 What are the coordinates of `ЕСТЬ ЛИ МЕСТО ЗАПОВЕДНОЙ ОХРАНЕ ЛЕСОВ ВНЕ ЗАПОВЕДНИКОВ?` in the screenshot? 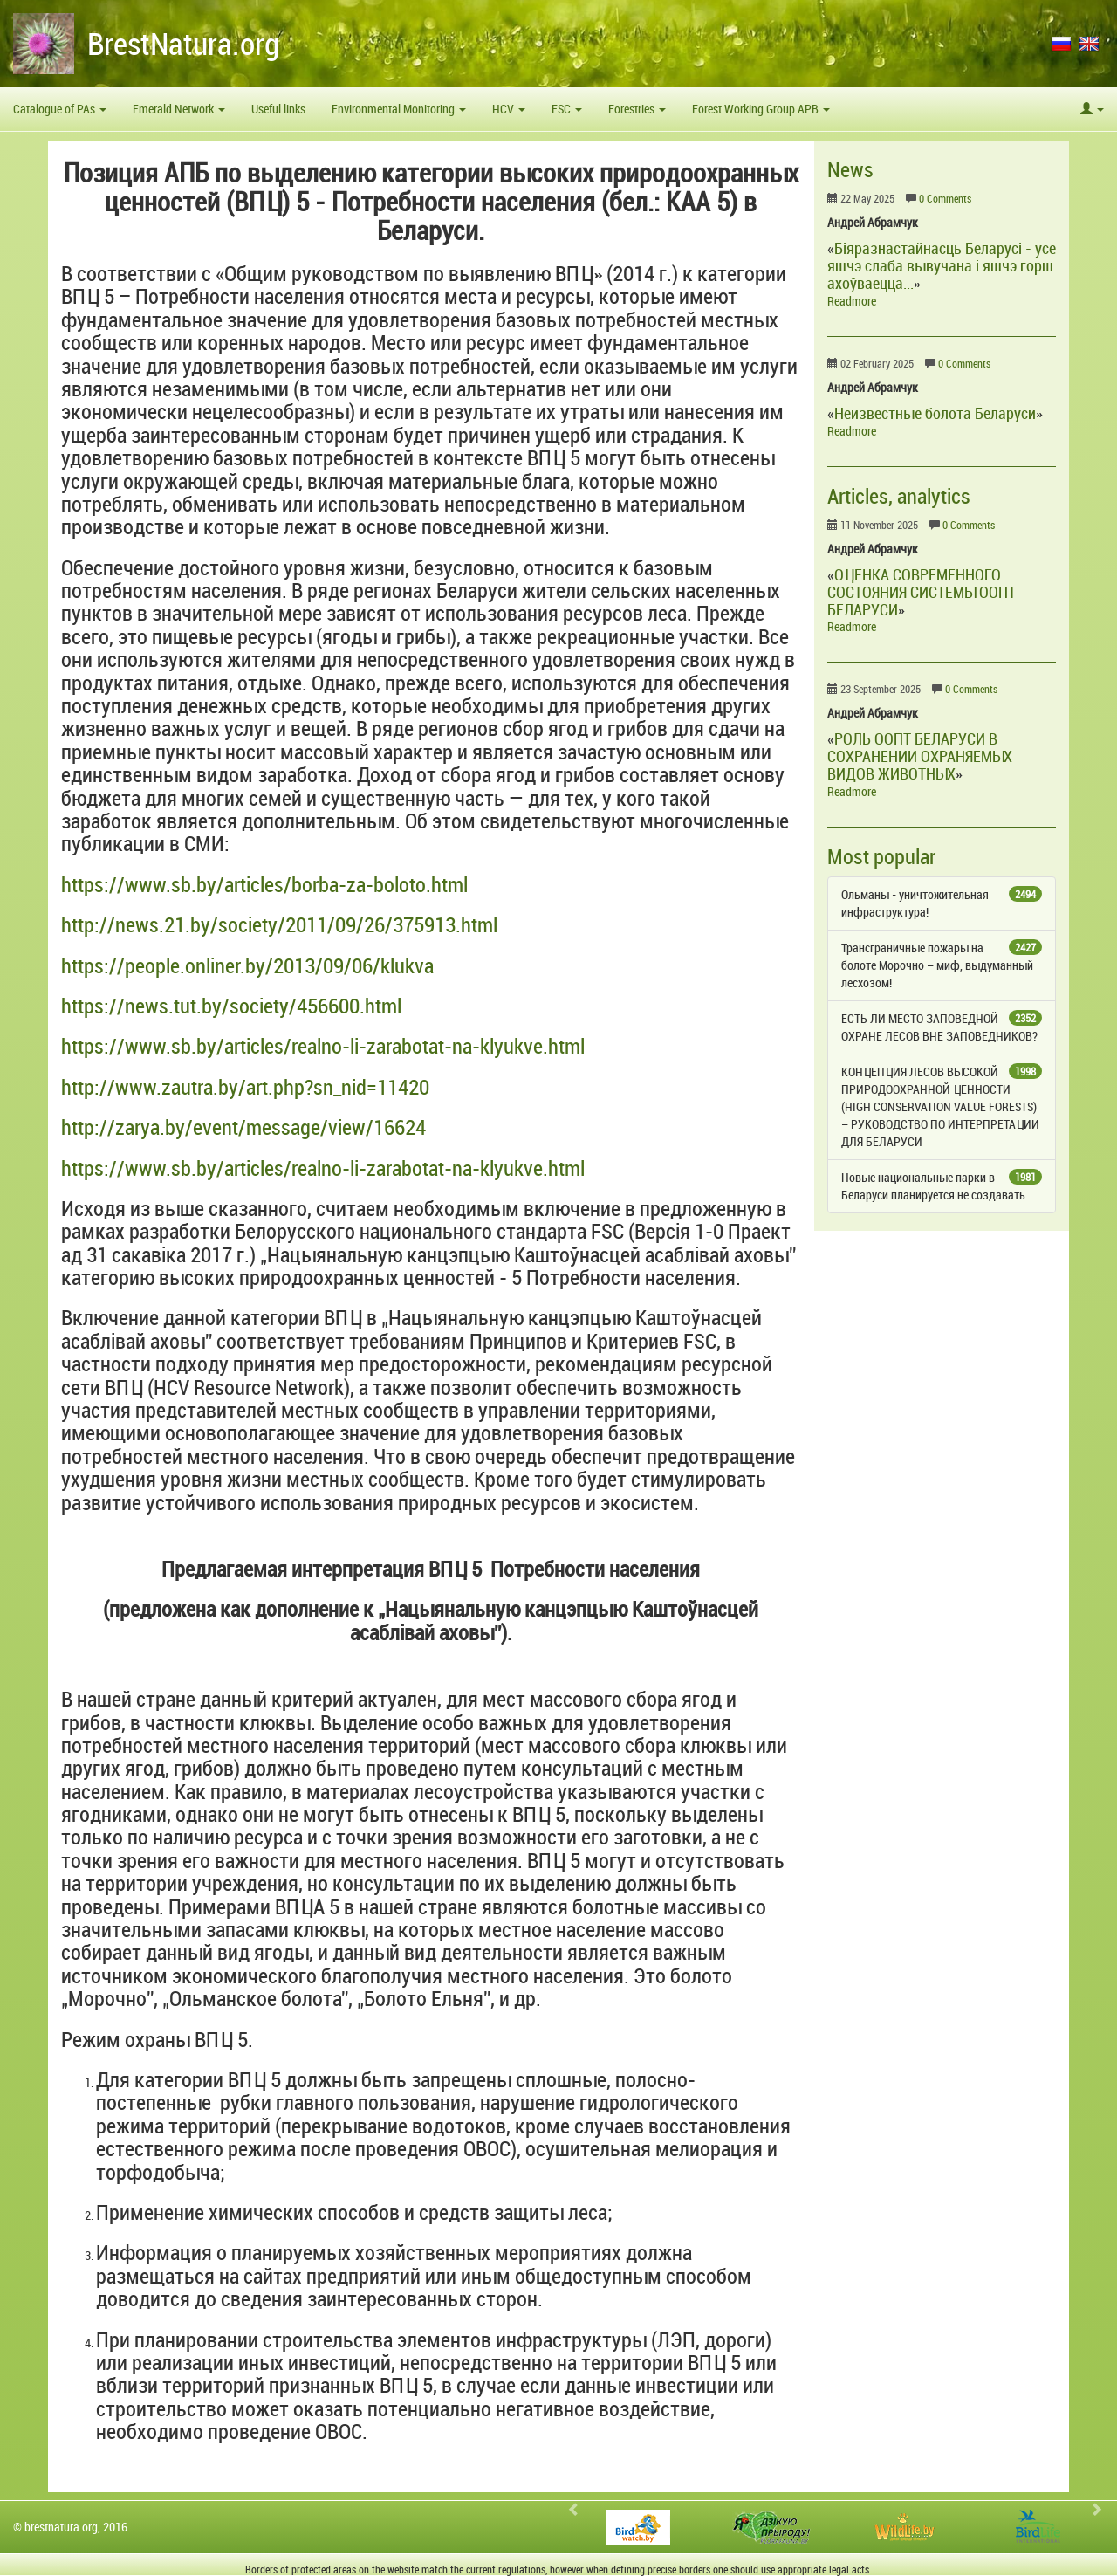 It's located at (942, 1027).